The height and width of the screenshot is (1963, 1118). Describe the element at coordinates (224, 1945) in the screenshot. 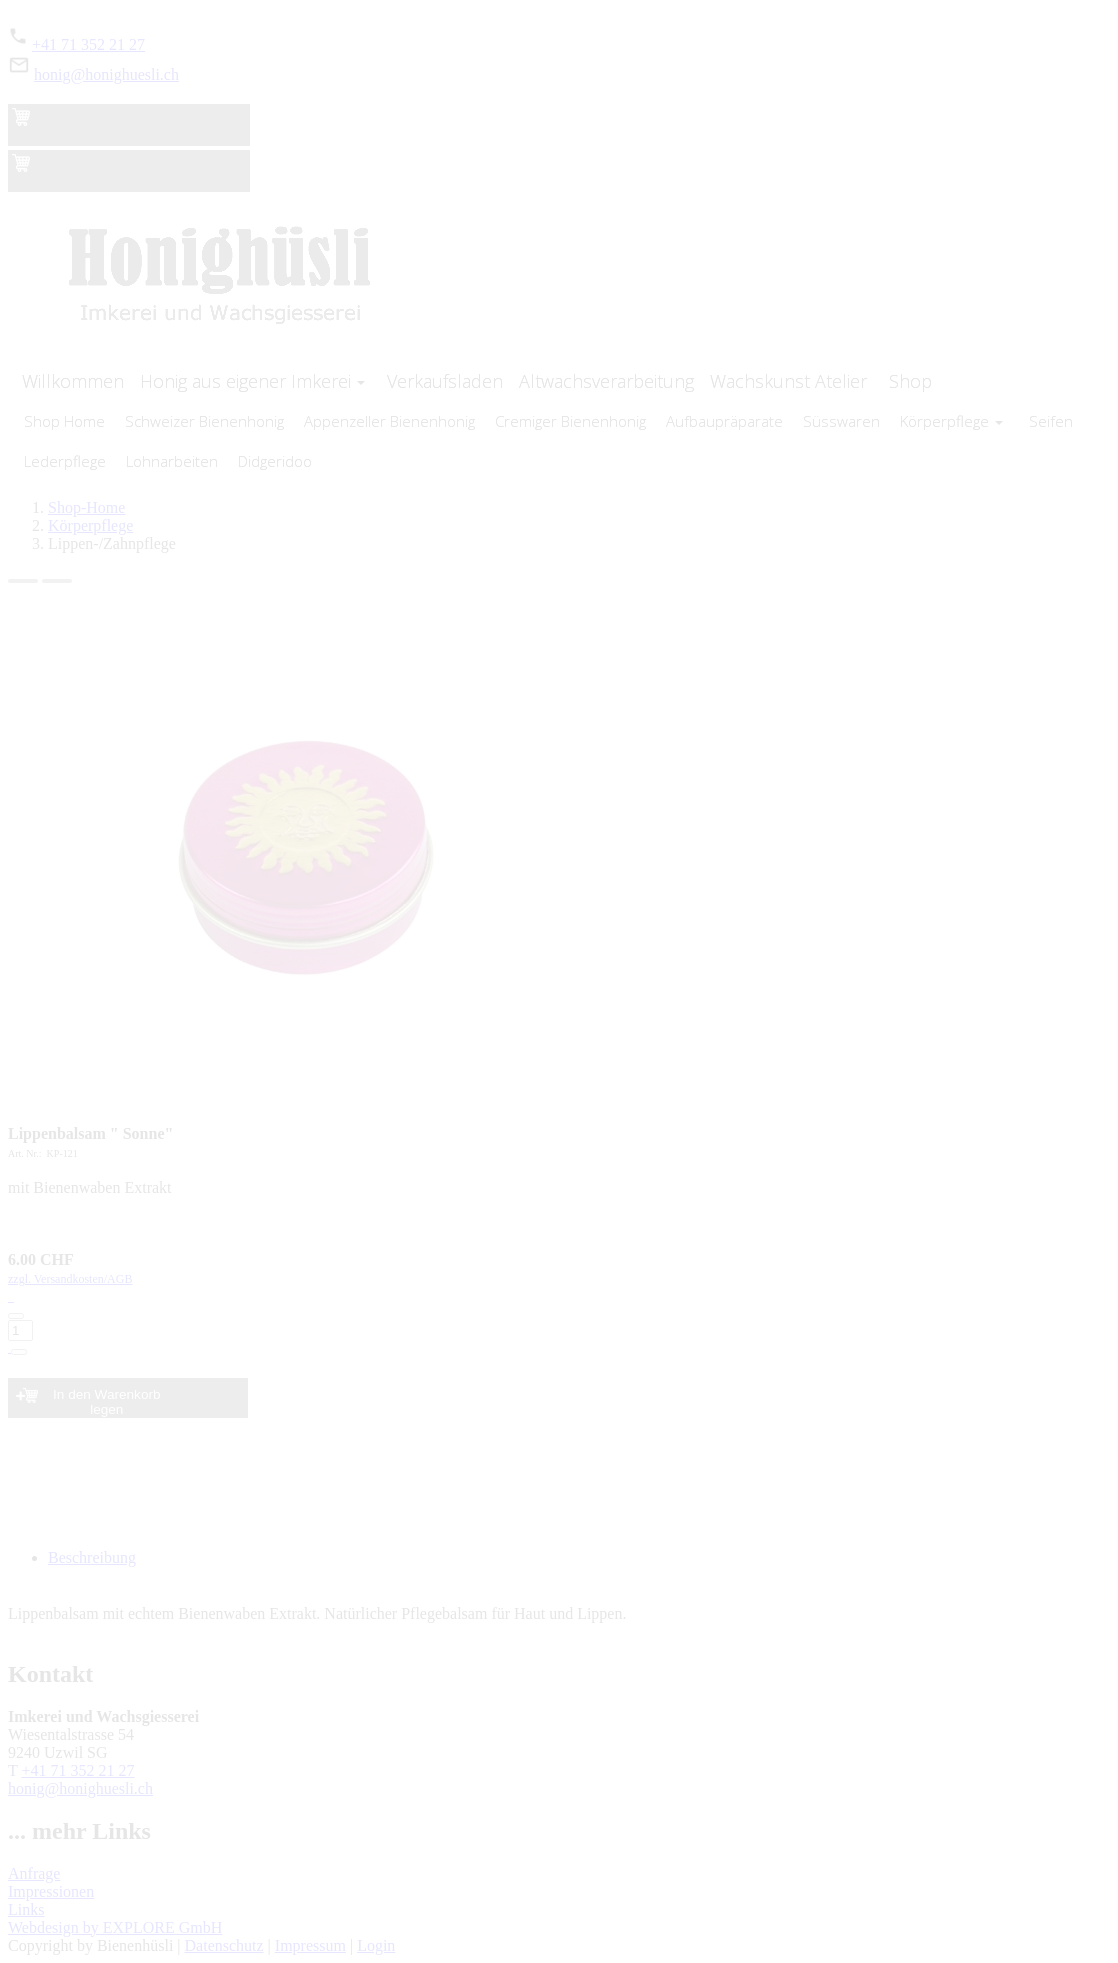

I see `Datenschutz` at that location.